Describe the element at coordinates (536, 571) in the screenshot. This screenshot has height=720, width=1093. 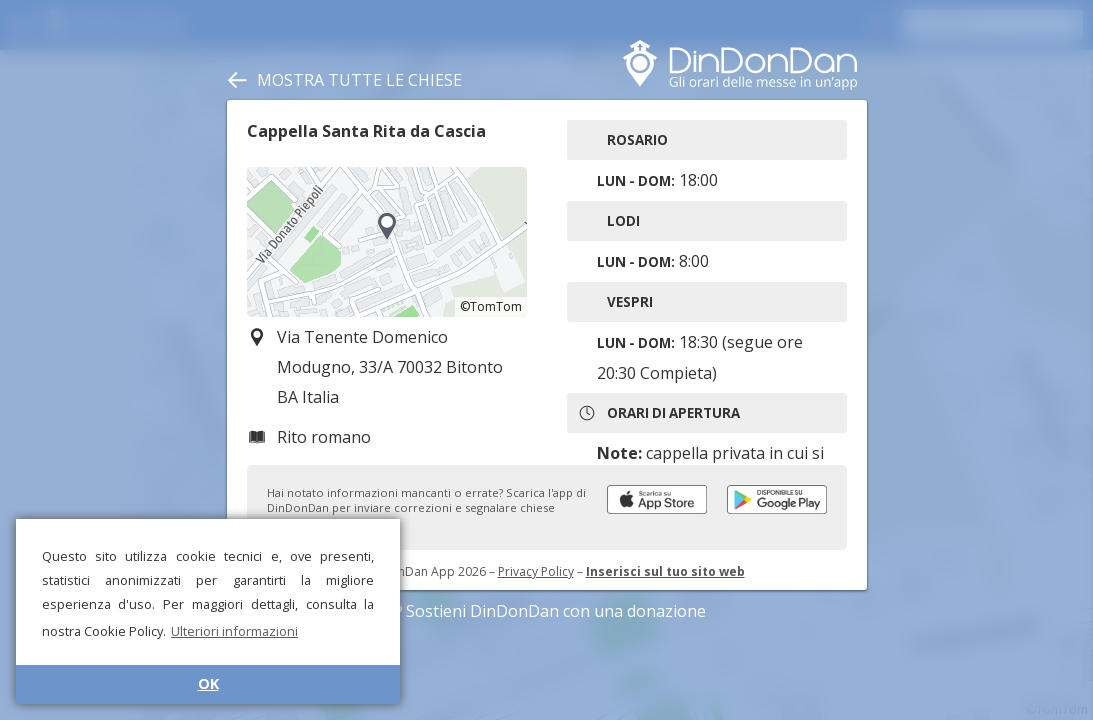
I see `Privacy Policy` at that location.